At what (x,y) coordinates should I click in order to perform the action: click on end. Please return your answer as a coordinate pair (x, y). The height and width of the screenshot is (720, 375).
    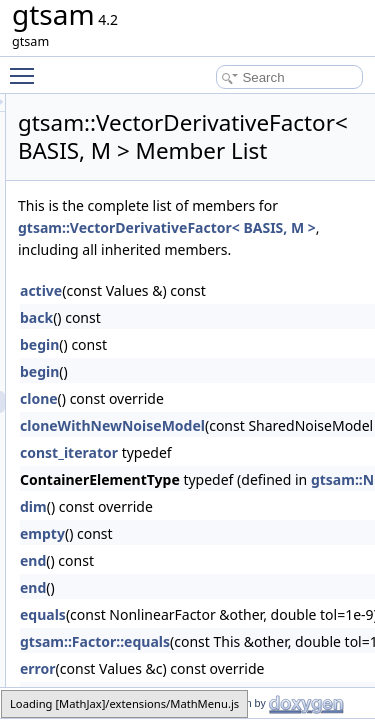
    Looking at the image, I should click on (146, 632).